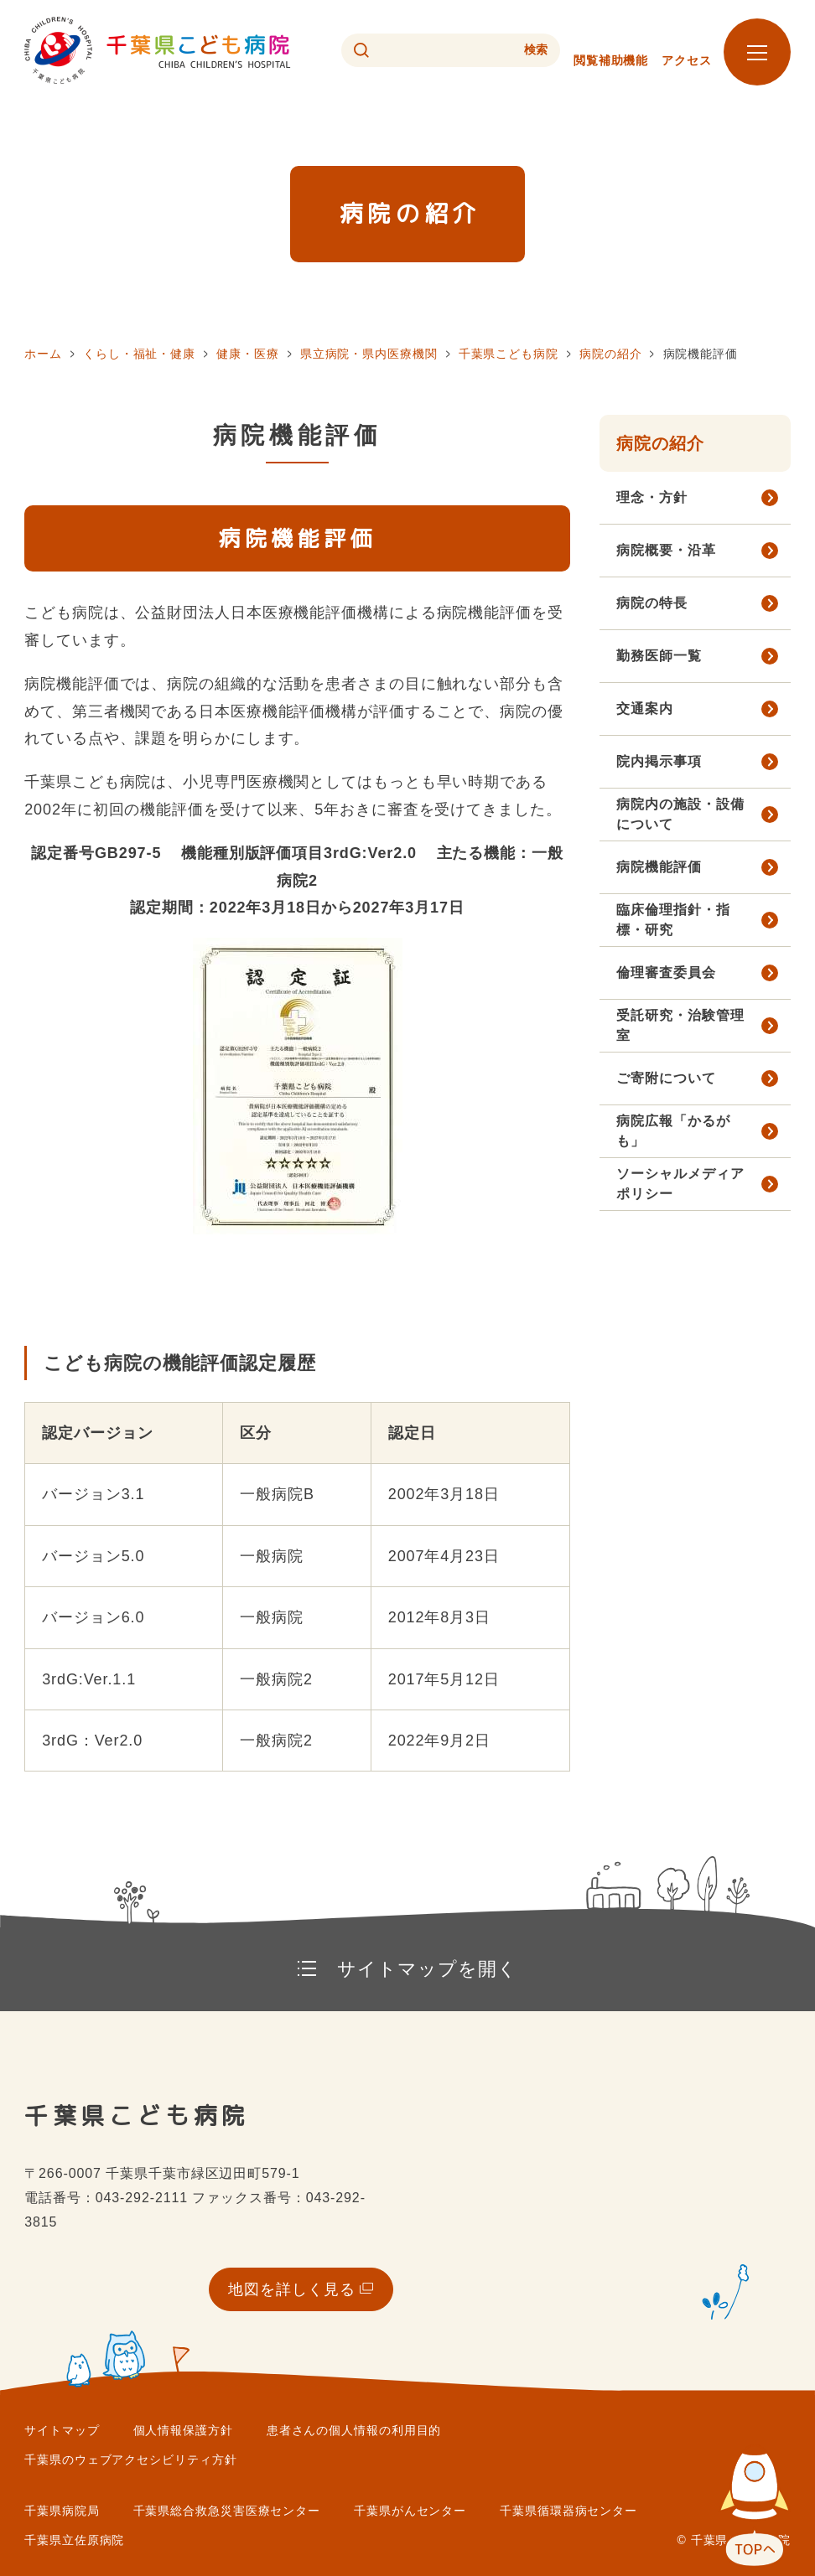 This screenshot has width=815, height=2576. Describe the element at coordinates (369, 353) in the screenshot. I see `県立病院・県内医療機関` at that location.